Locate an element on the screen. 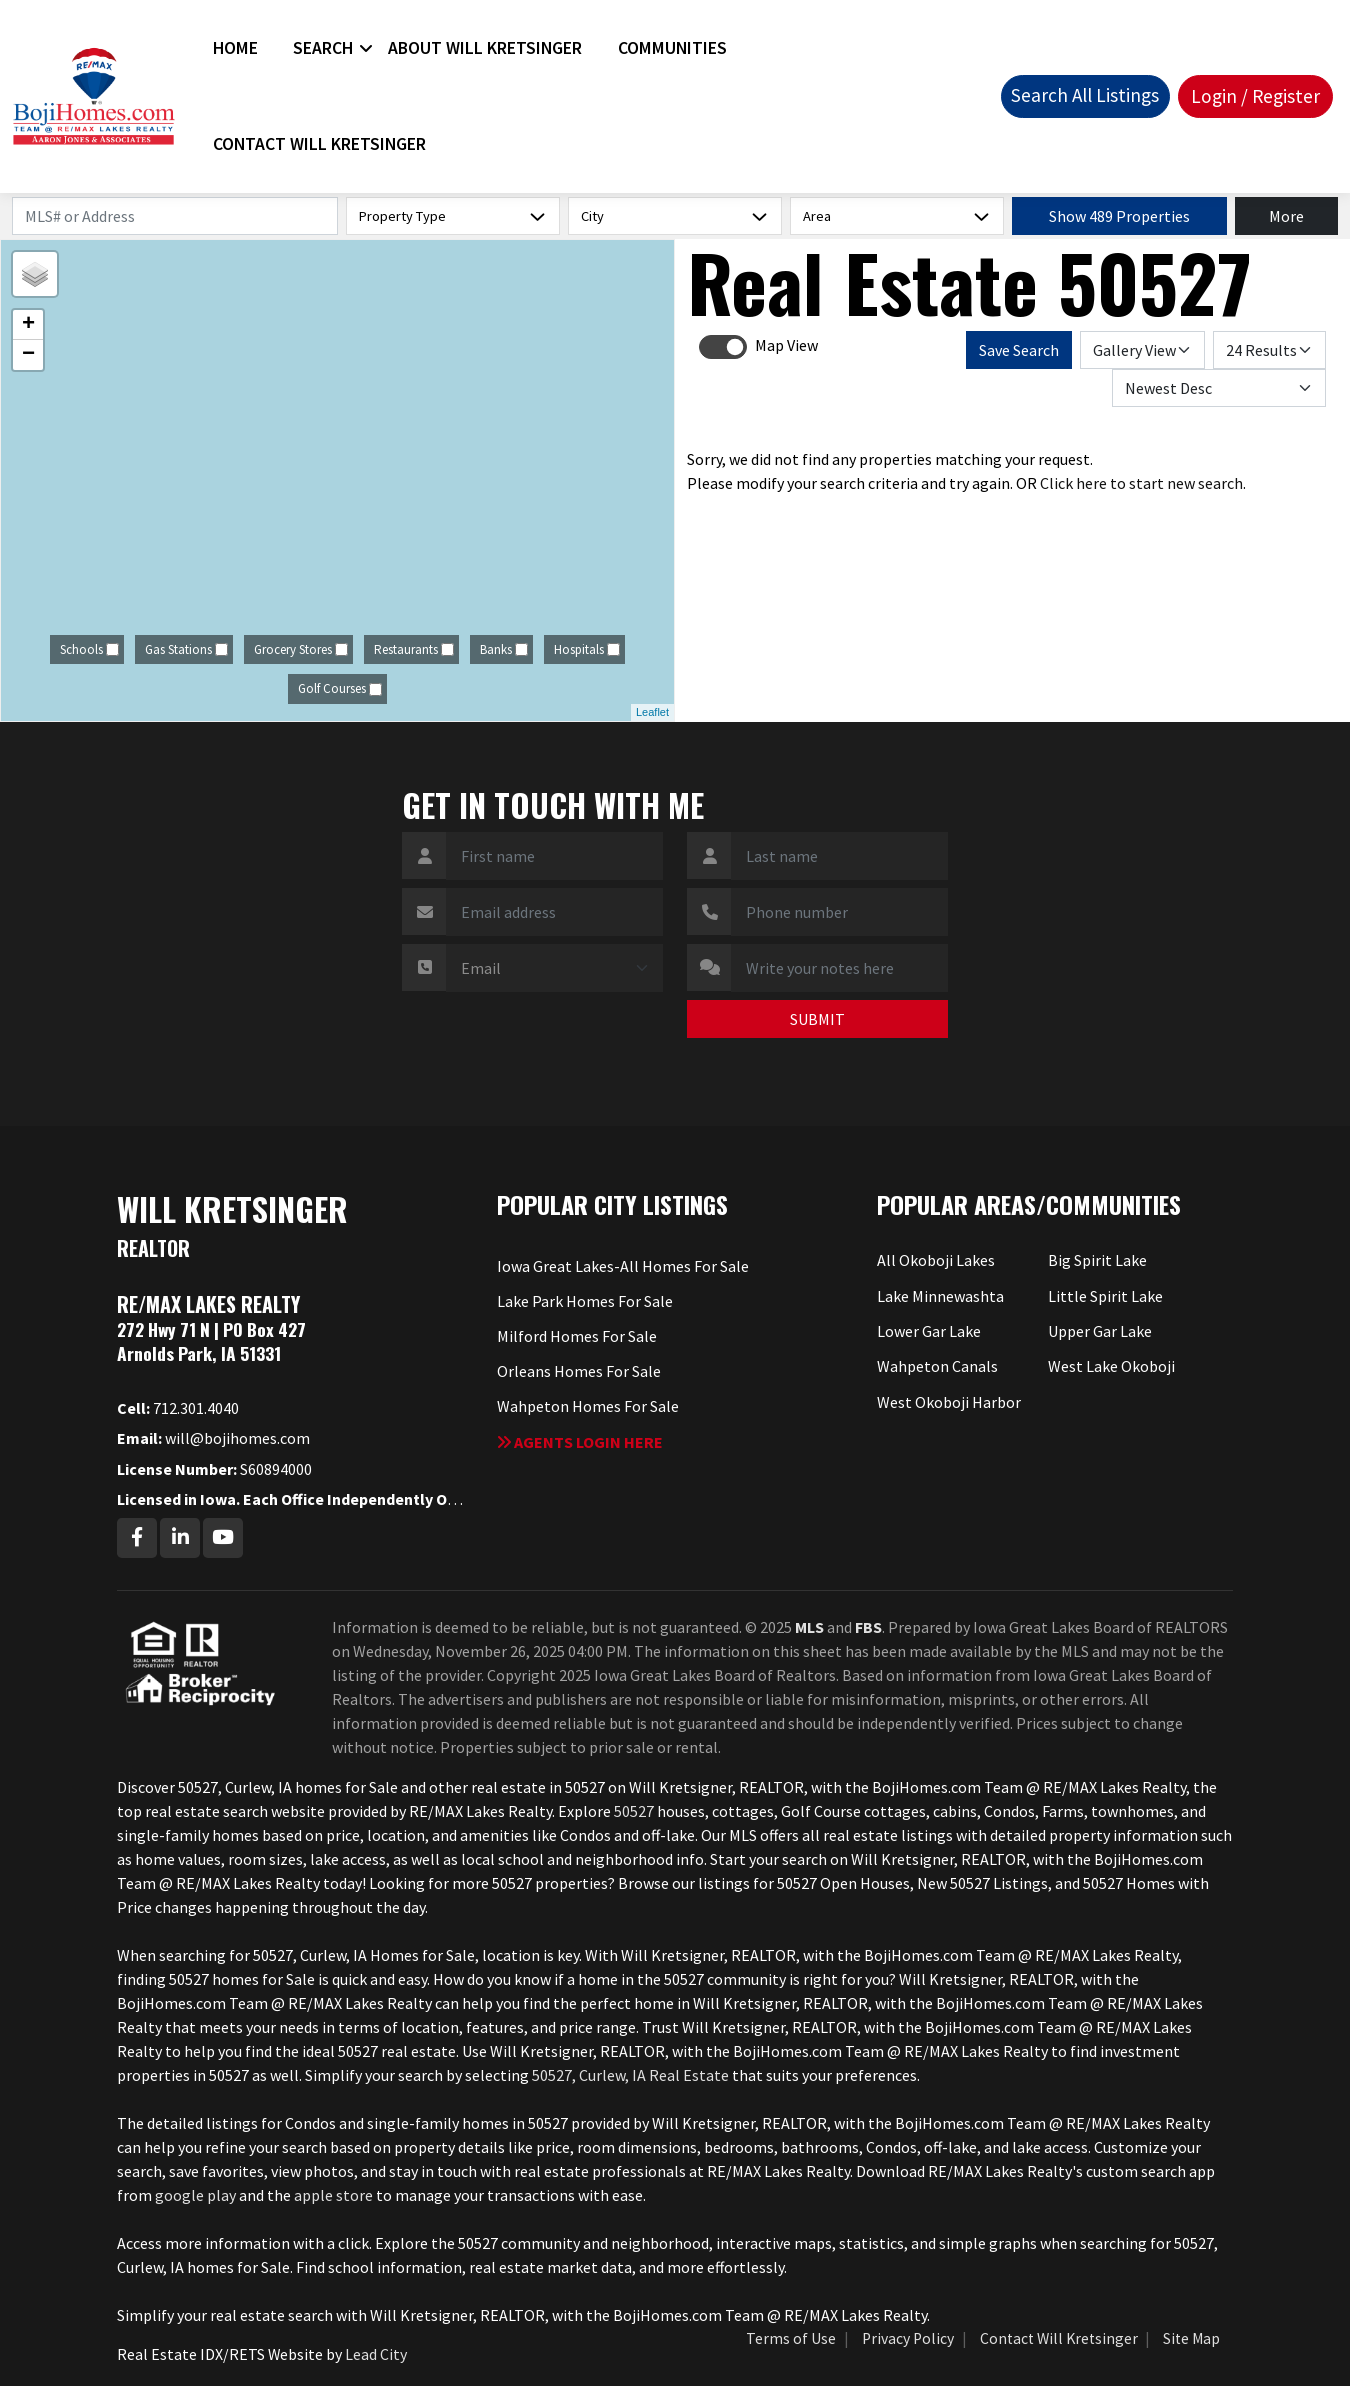 The image size is (1350, 2386). − [button] is located at coordinates (28, 355).